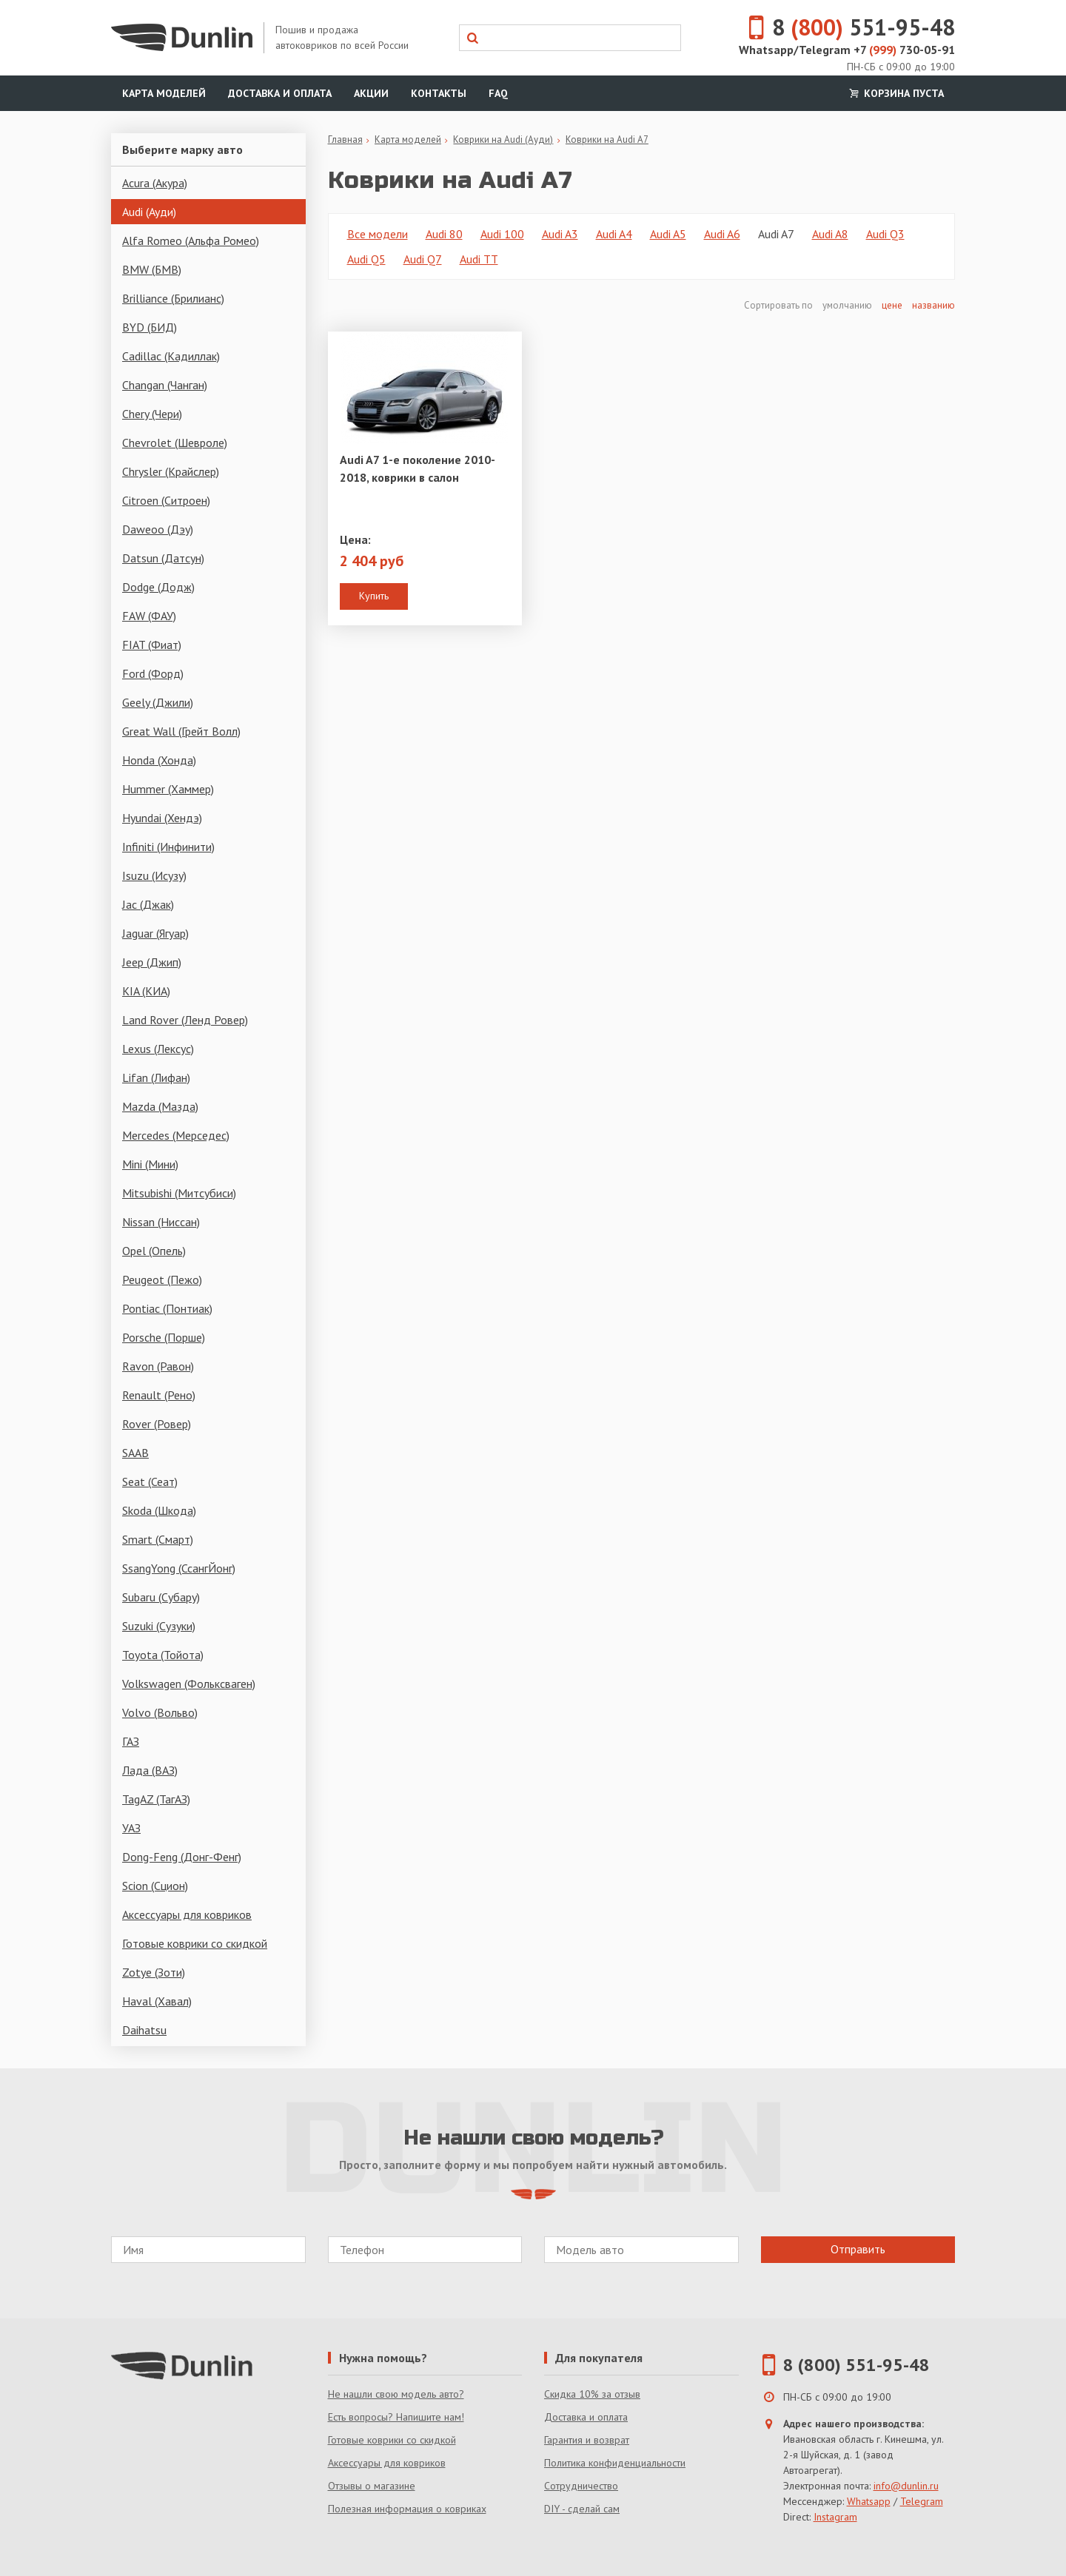 The image size is (1066, 2576). I want to click on Rover (Ровер), so click(156, 1423).